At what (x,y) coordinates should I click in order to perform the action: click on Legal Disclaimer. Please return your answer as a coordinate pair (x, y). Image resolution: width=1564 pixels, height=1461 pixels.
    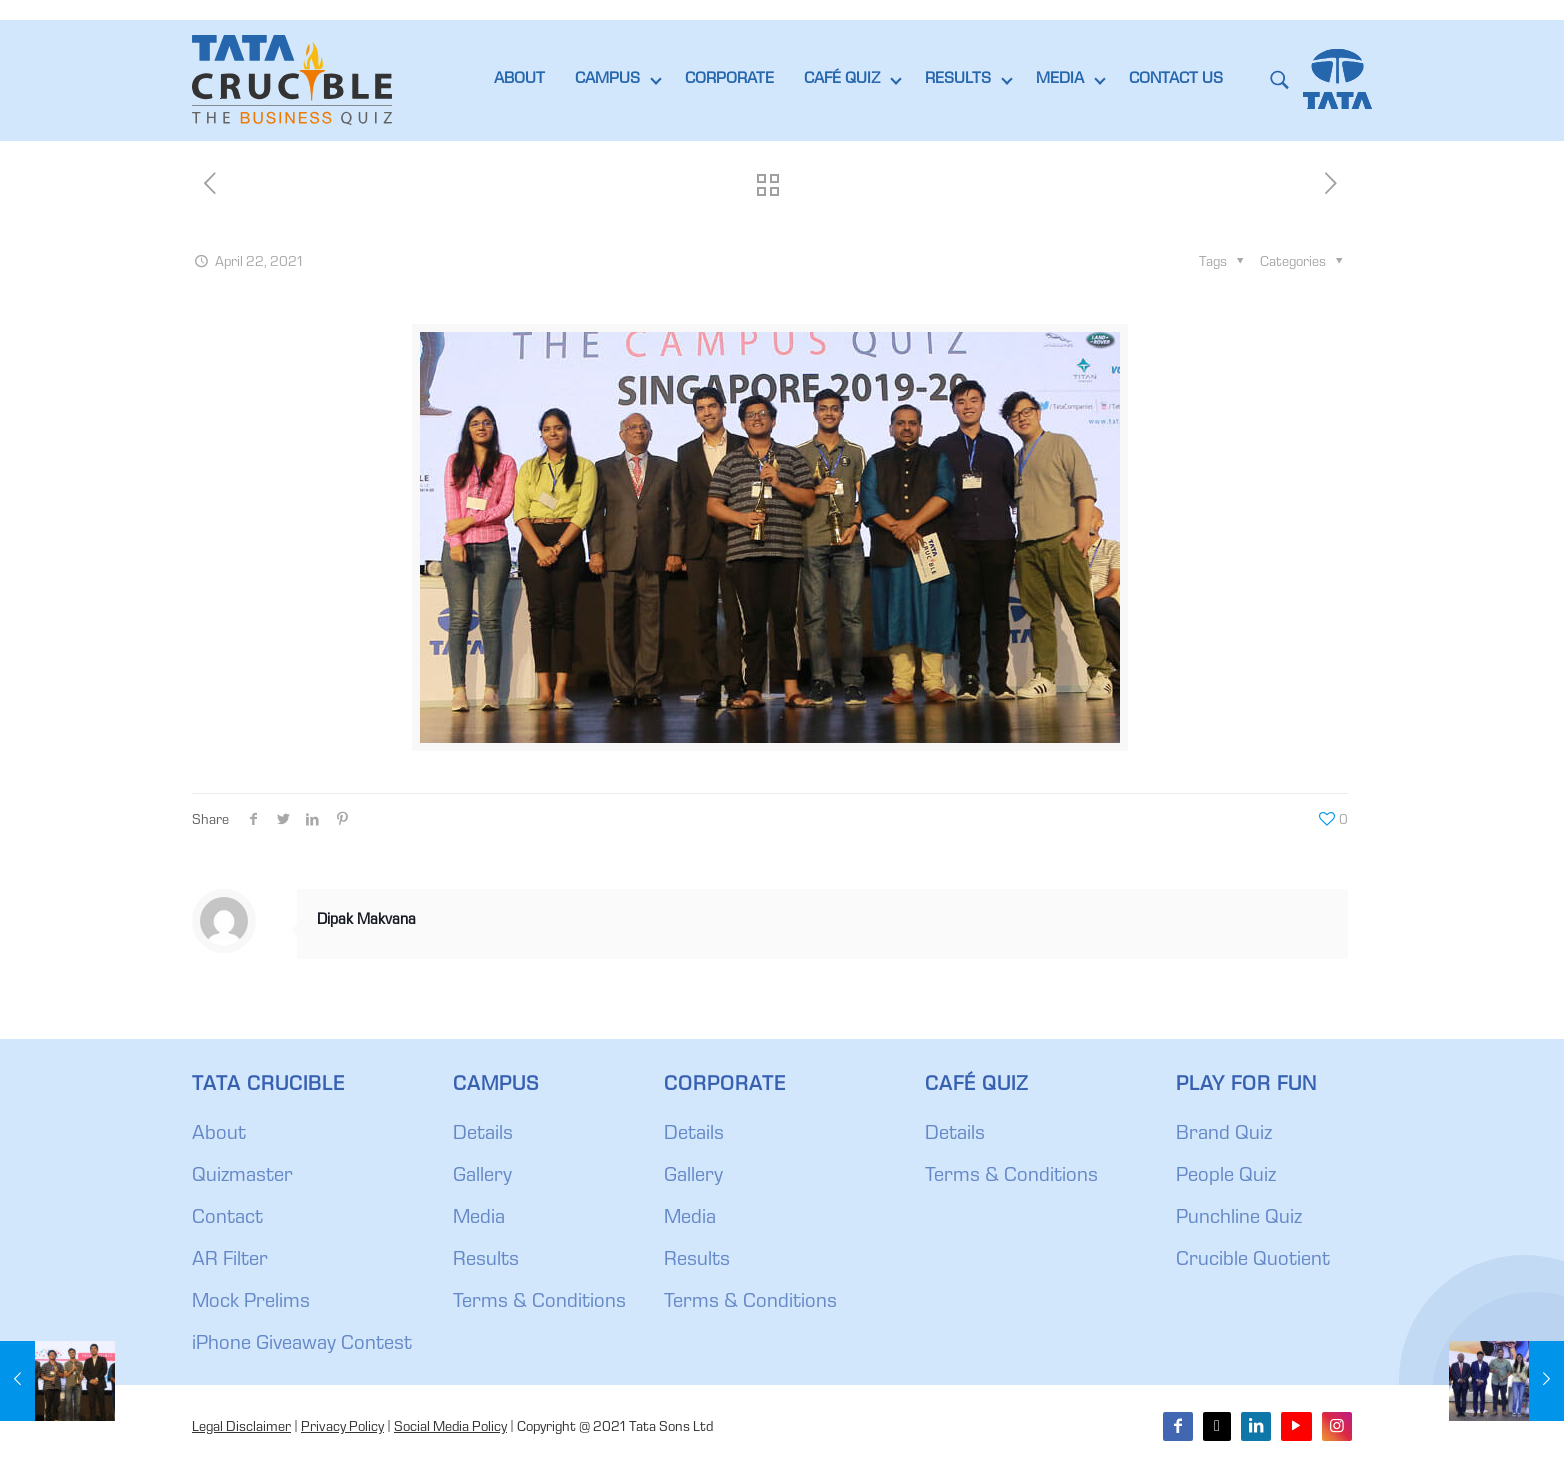
    Looking at the image, I should click on (241, 1428).